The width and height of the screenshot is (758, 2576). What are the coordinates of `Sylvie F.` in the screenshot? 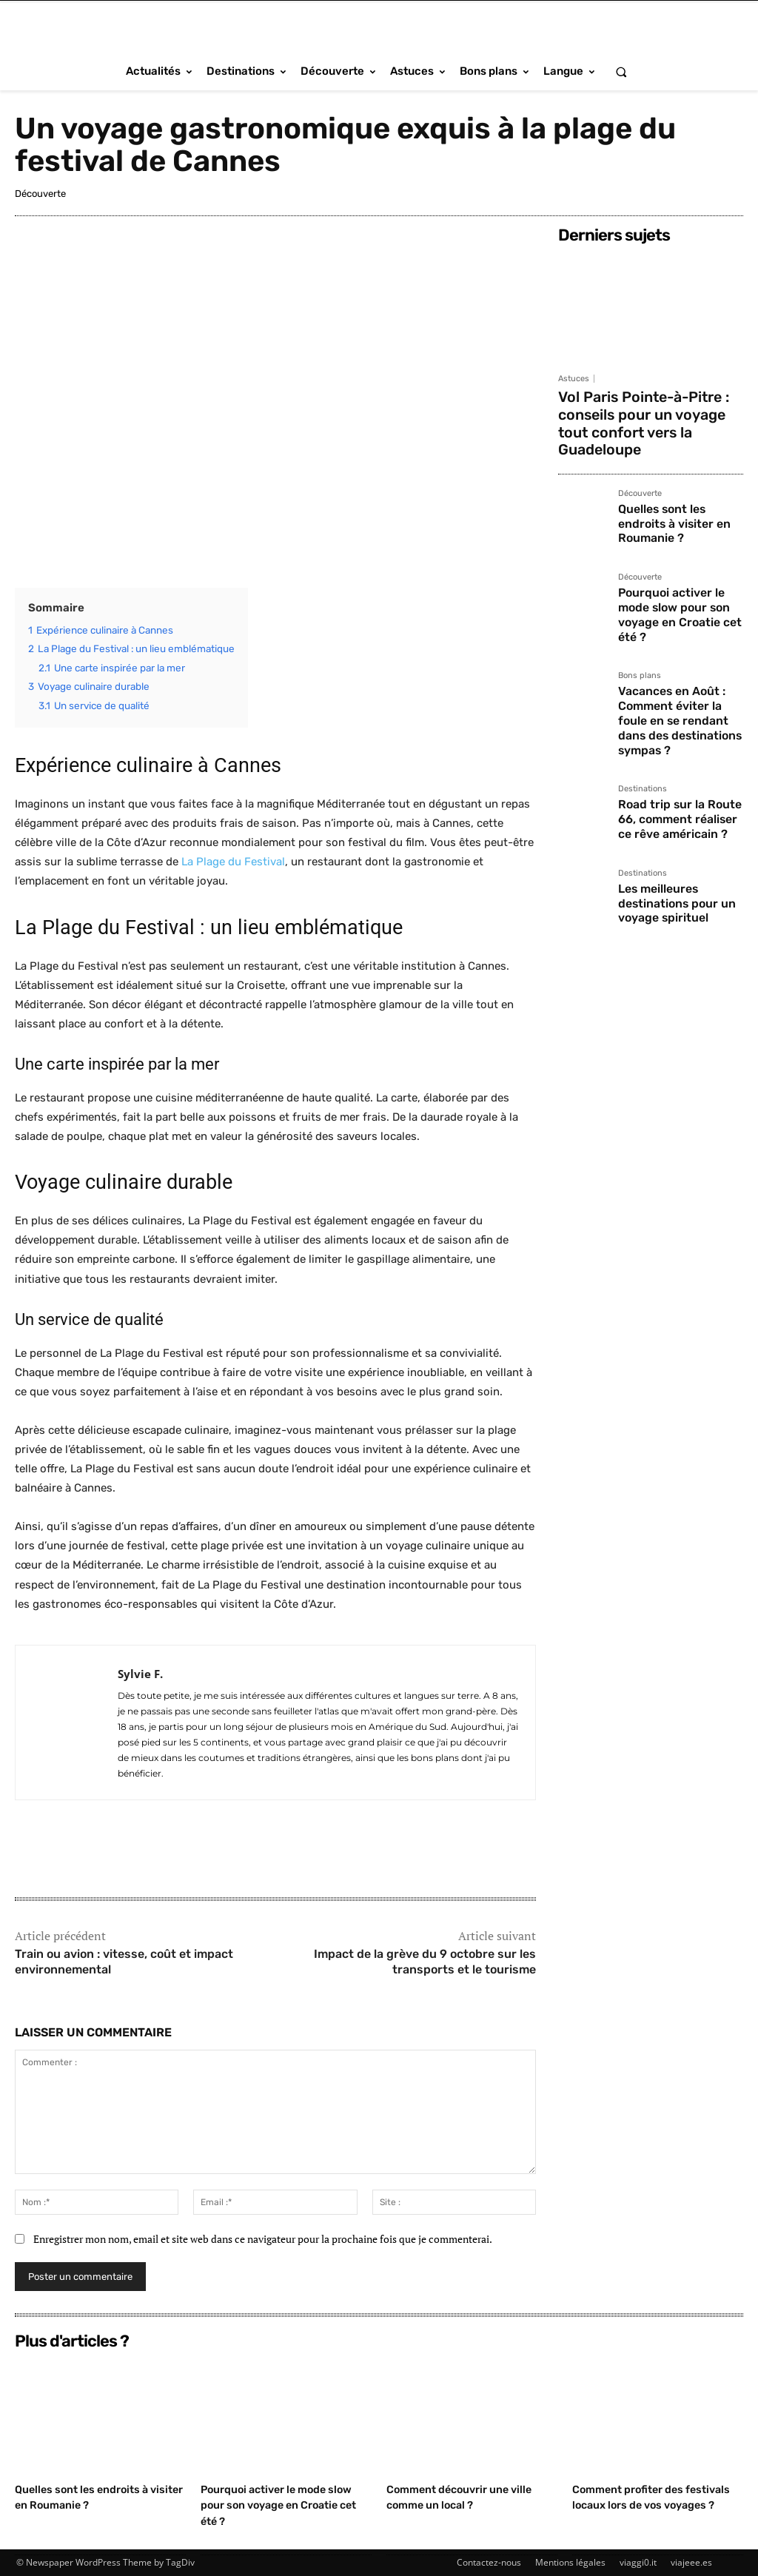 It's located at (140, 1673).